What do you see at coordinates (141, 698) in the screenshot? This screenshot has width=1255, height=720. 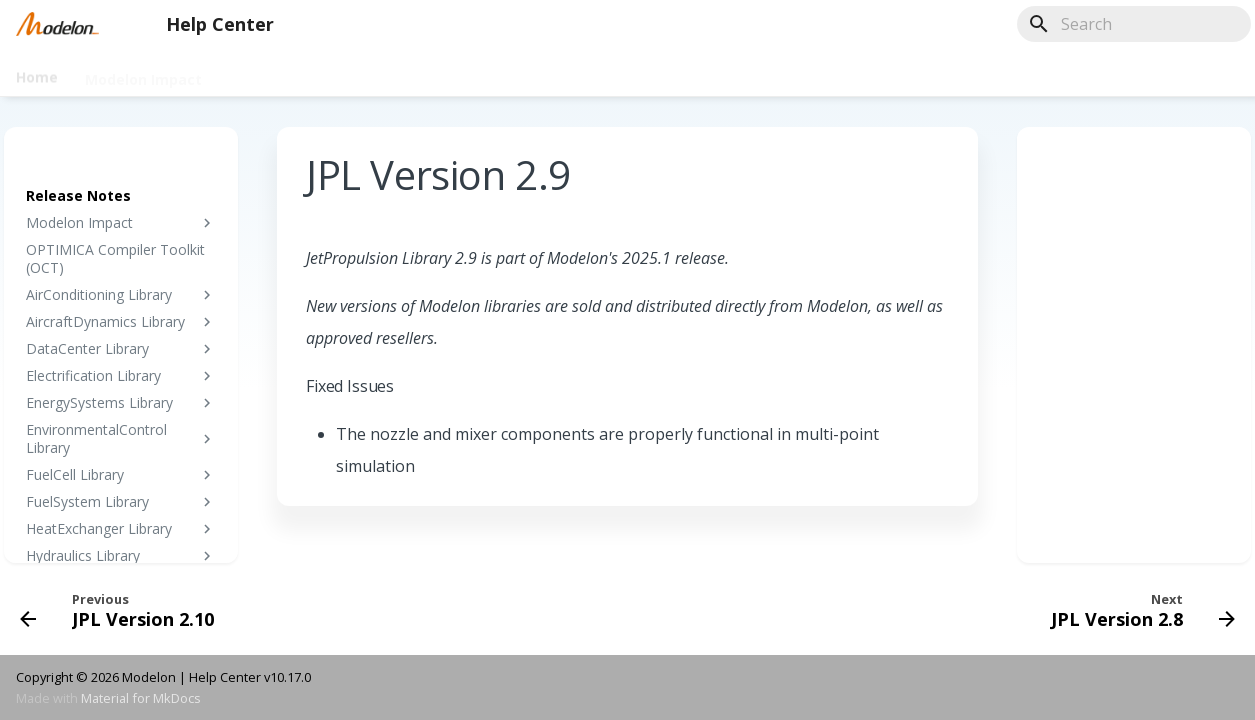 I see `Material for MkDocs` at bounding box center [141, 698].